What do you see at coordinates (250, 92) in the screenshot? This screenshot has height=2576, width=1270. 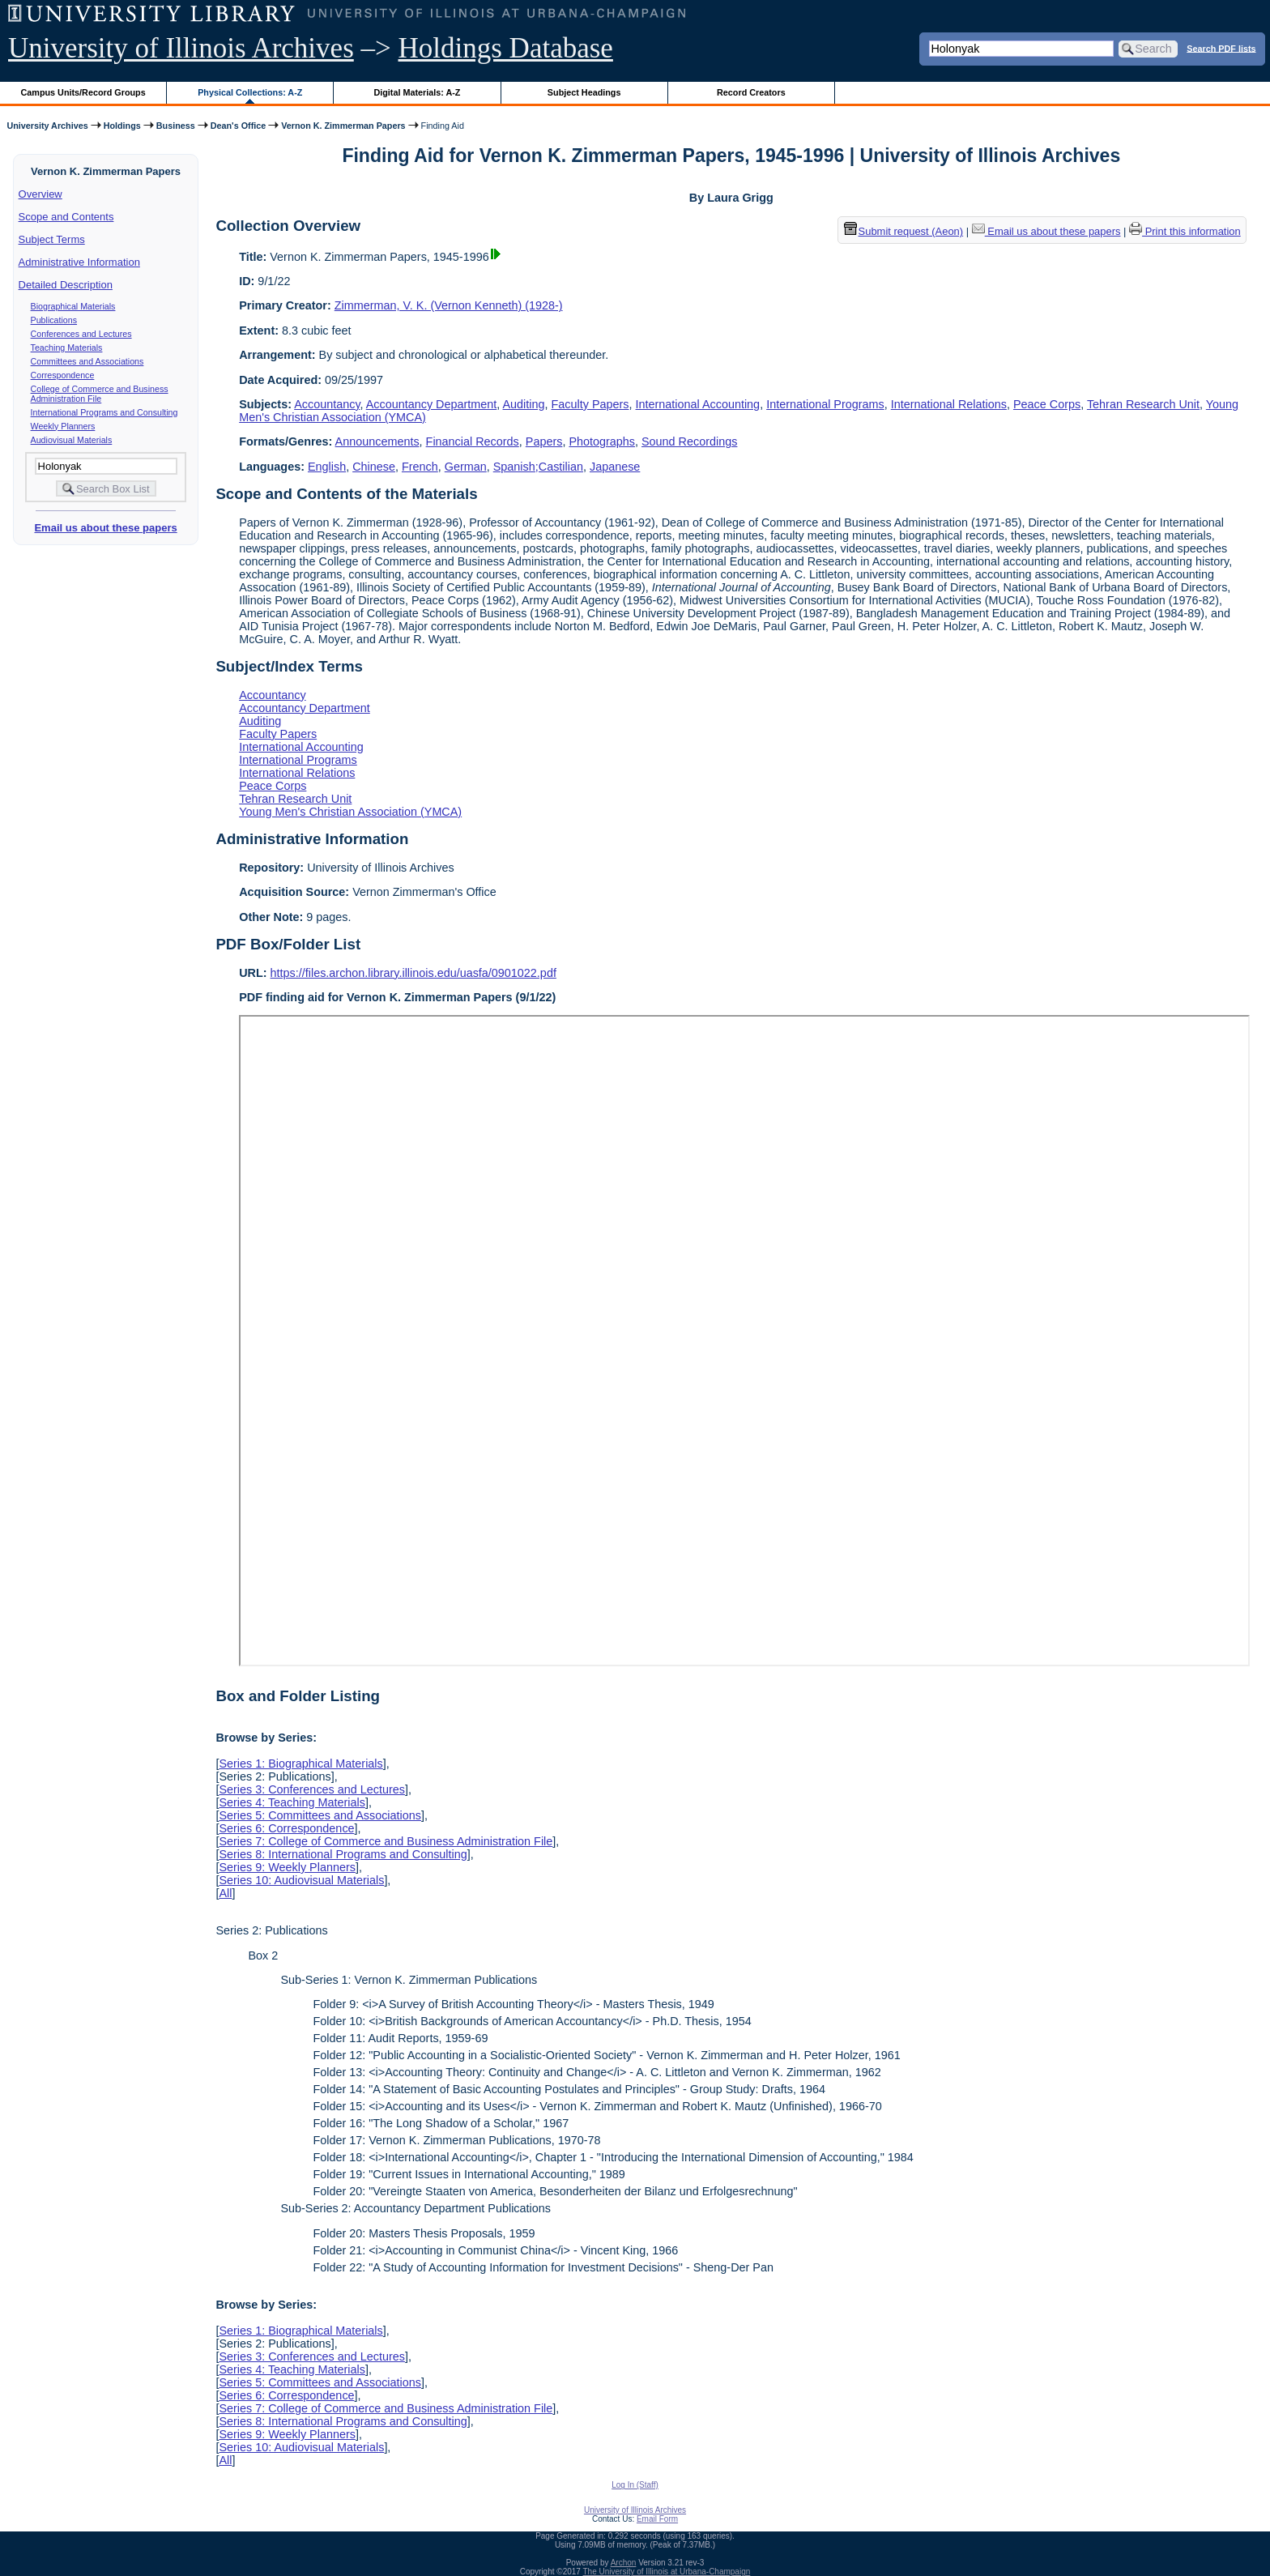 I see `Physical Collections: A-Z` at bounding box center [250, 92].